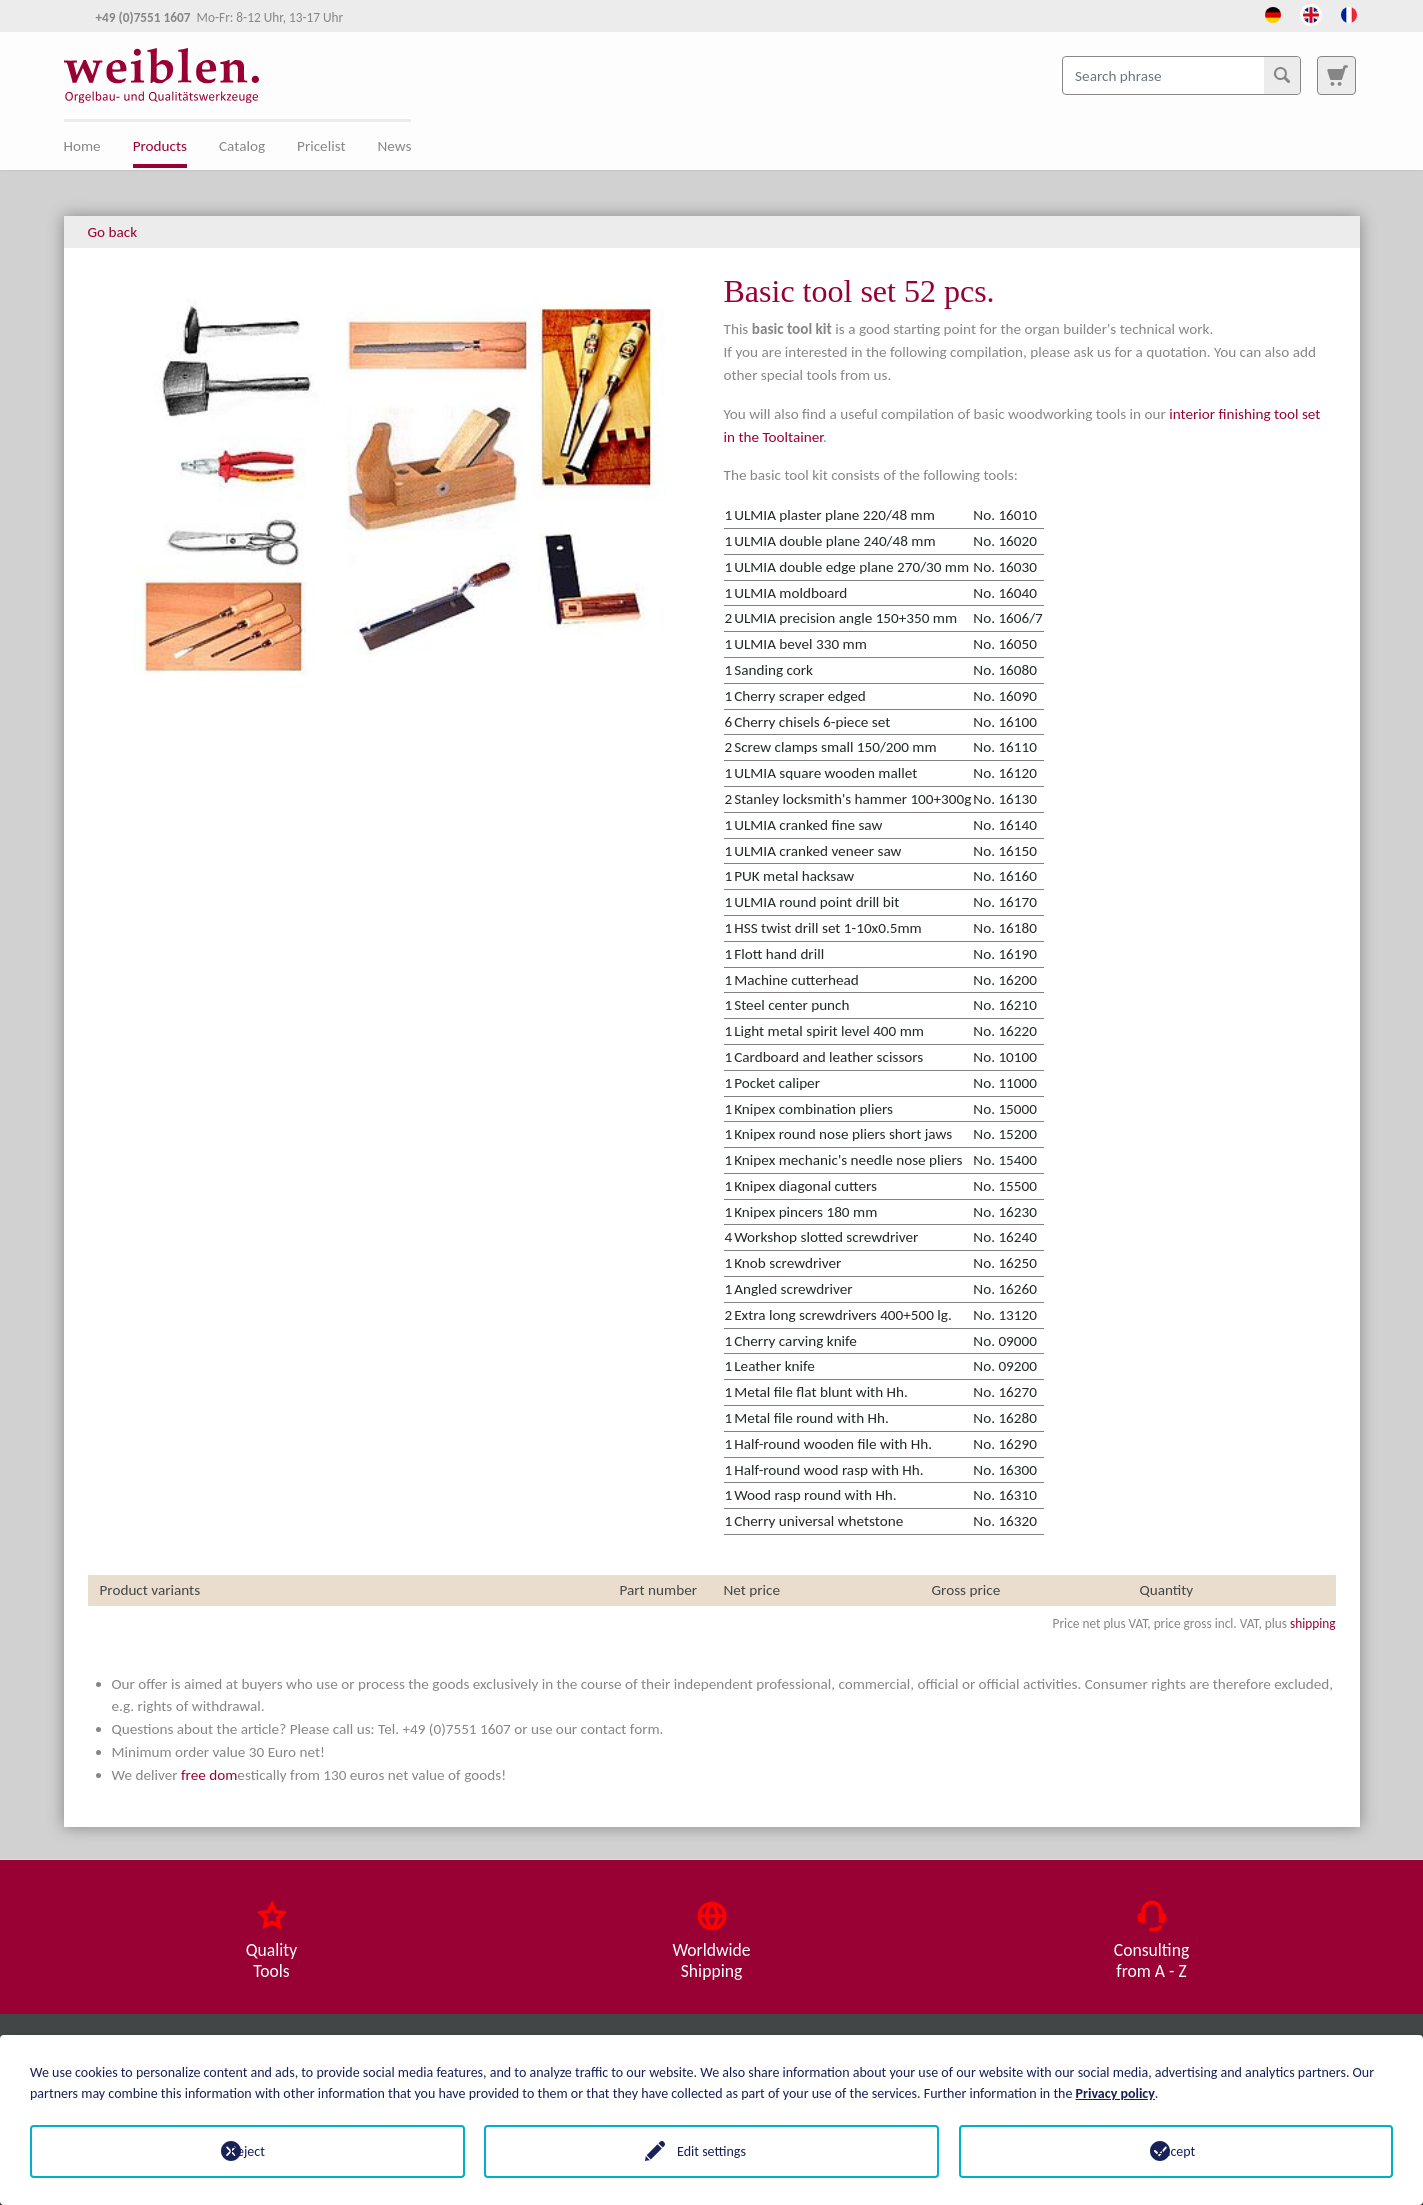 The height and width of the screenshot is (2205, 1423). I want to click on [Search phrase], so click(1181, 75).